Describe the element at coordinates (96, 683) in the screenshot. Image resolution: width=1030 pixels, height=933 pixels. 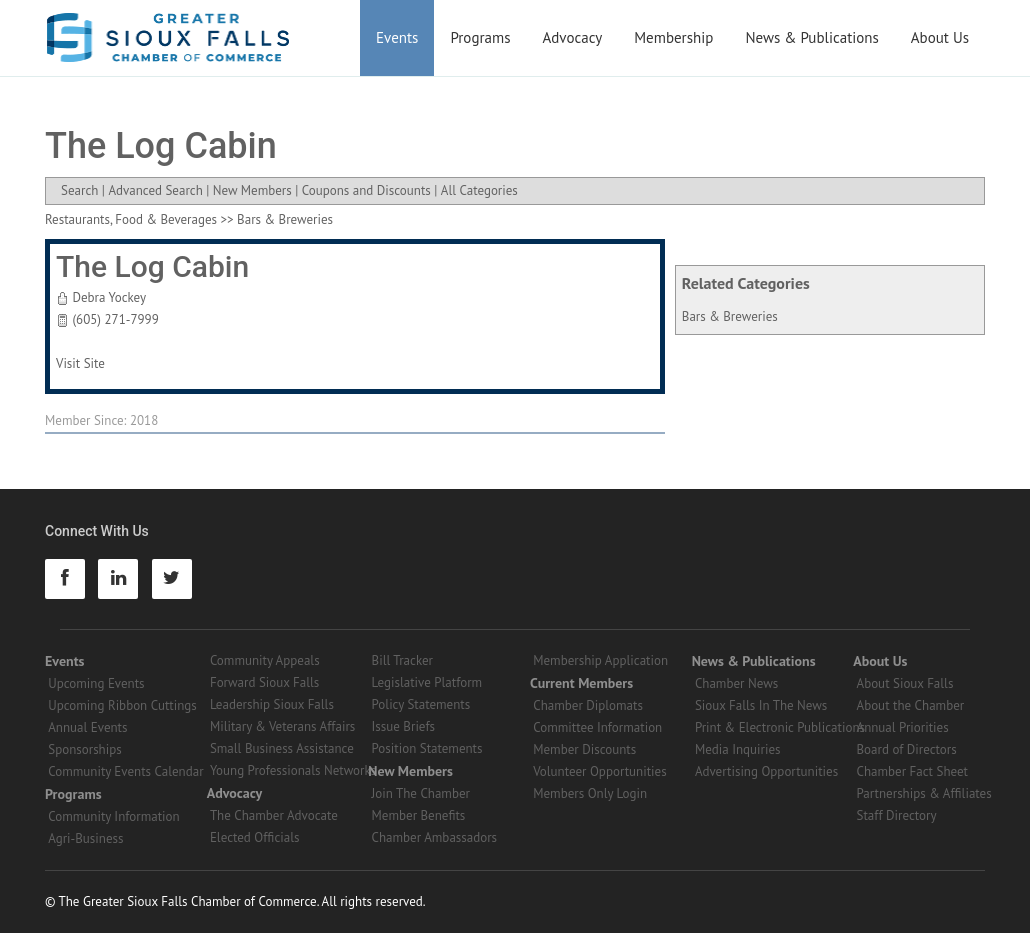
I see `Upcoming Events` at that location.